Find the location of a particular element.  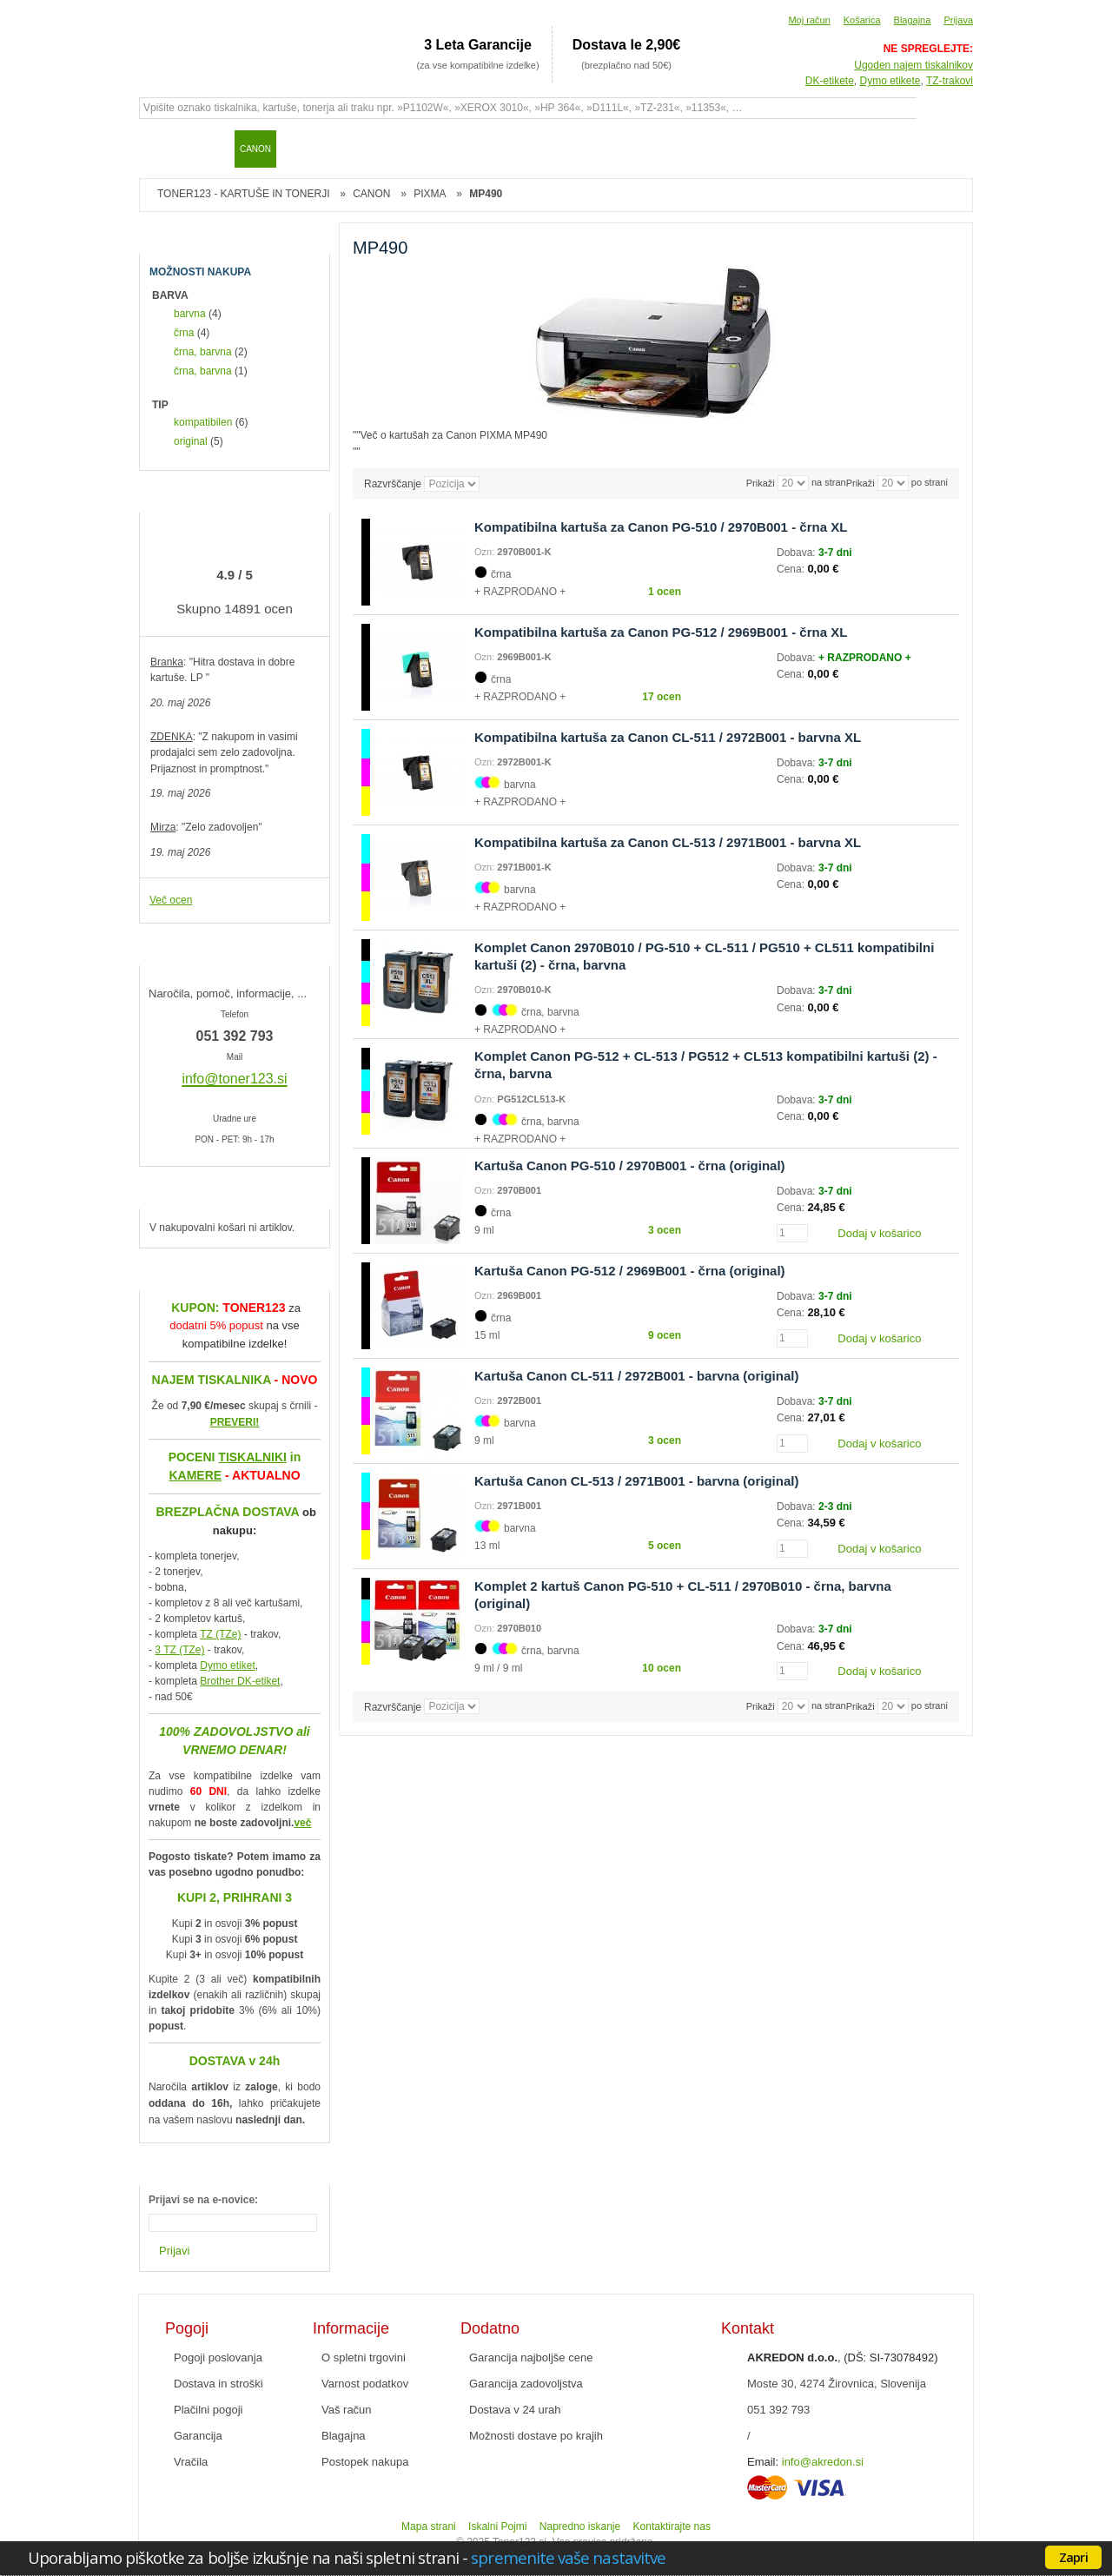

Možnosti dostave po krajih is located at coordinates (536, 2435).